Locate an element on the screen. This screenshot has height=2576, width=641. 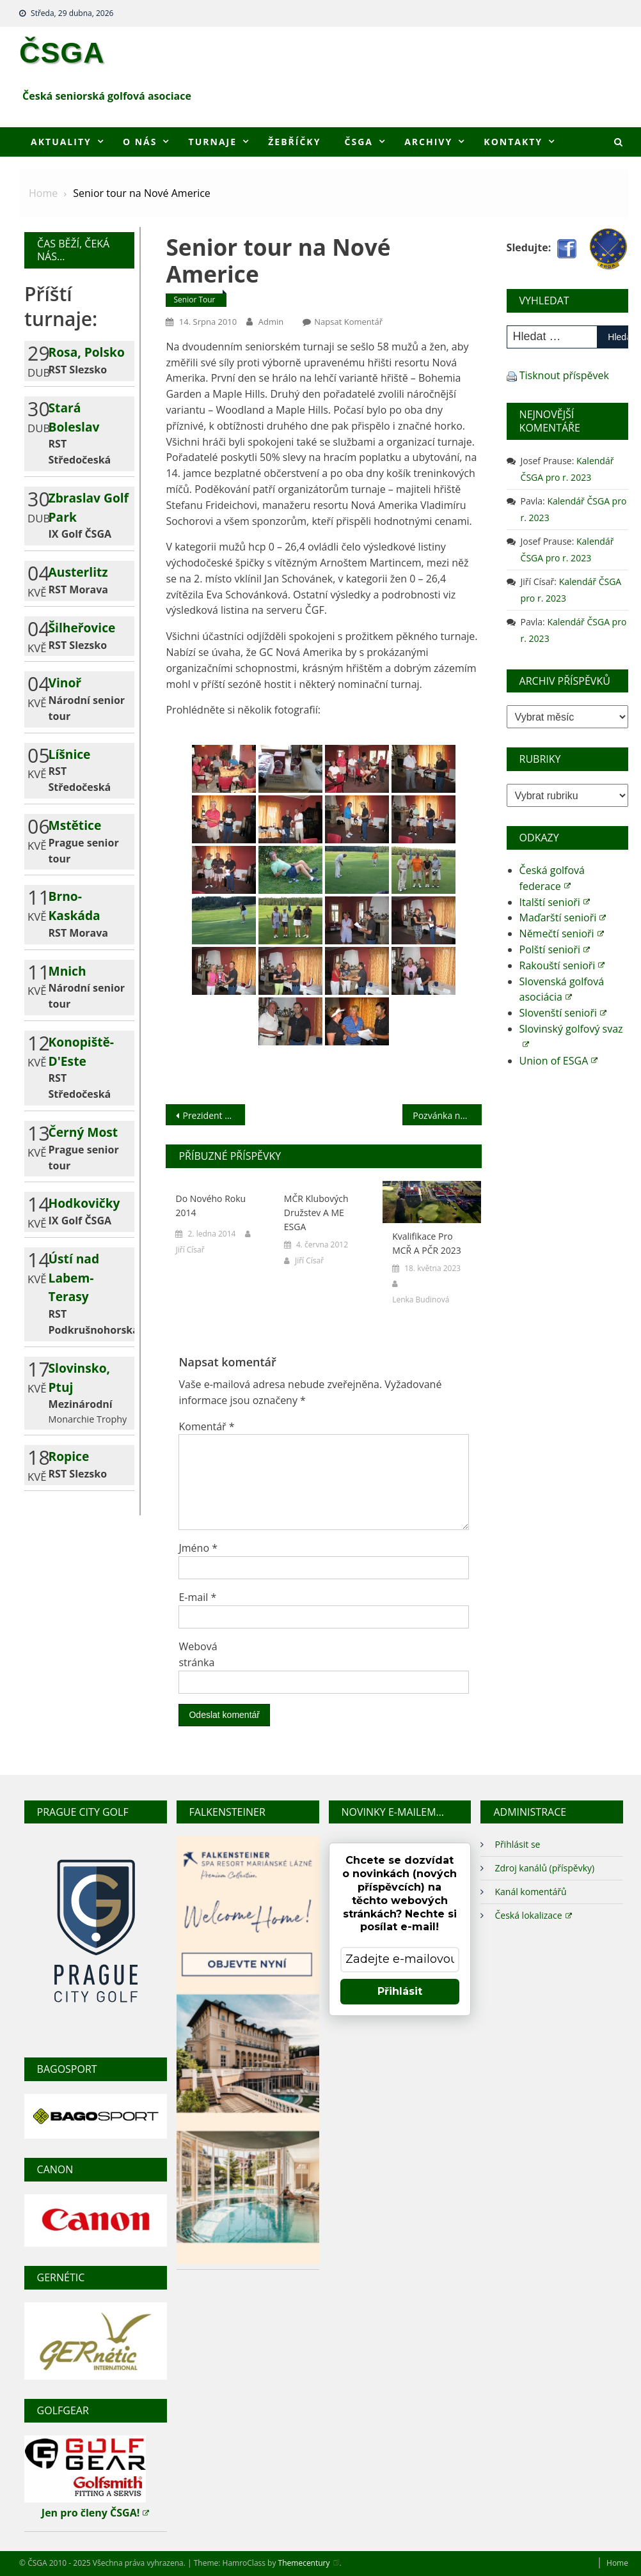
Polští senioři is located at coordinates (554, 949).